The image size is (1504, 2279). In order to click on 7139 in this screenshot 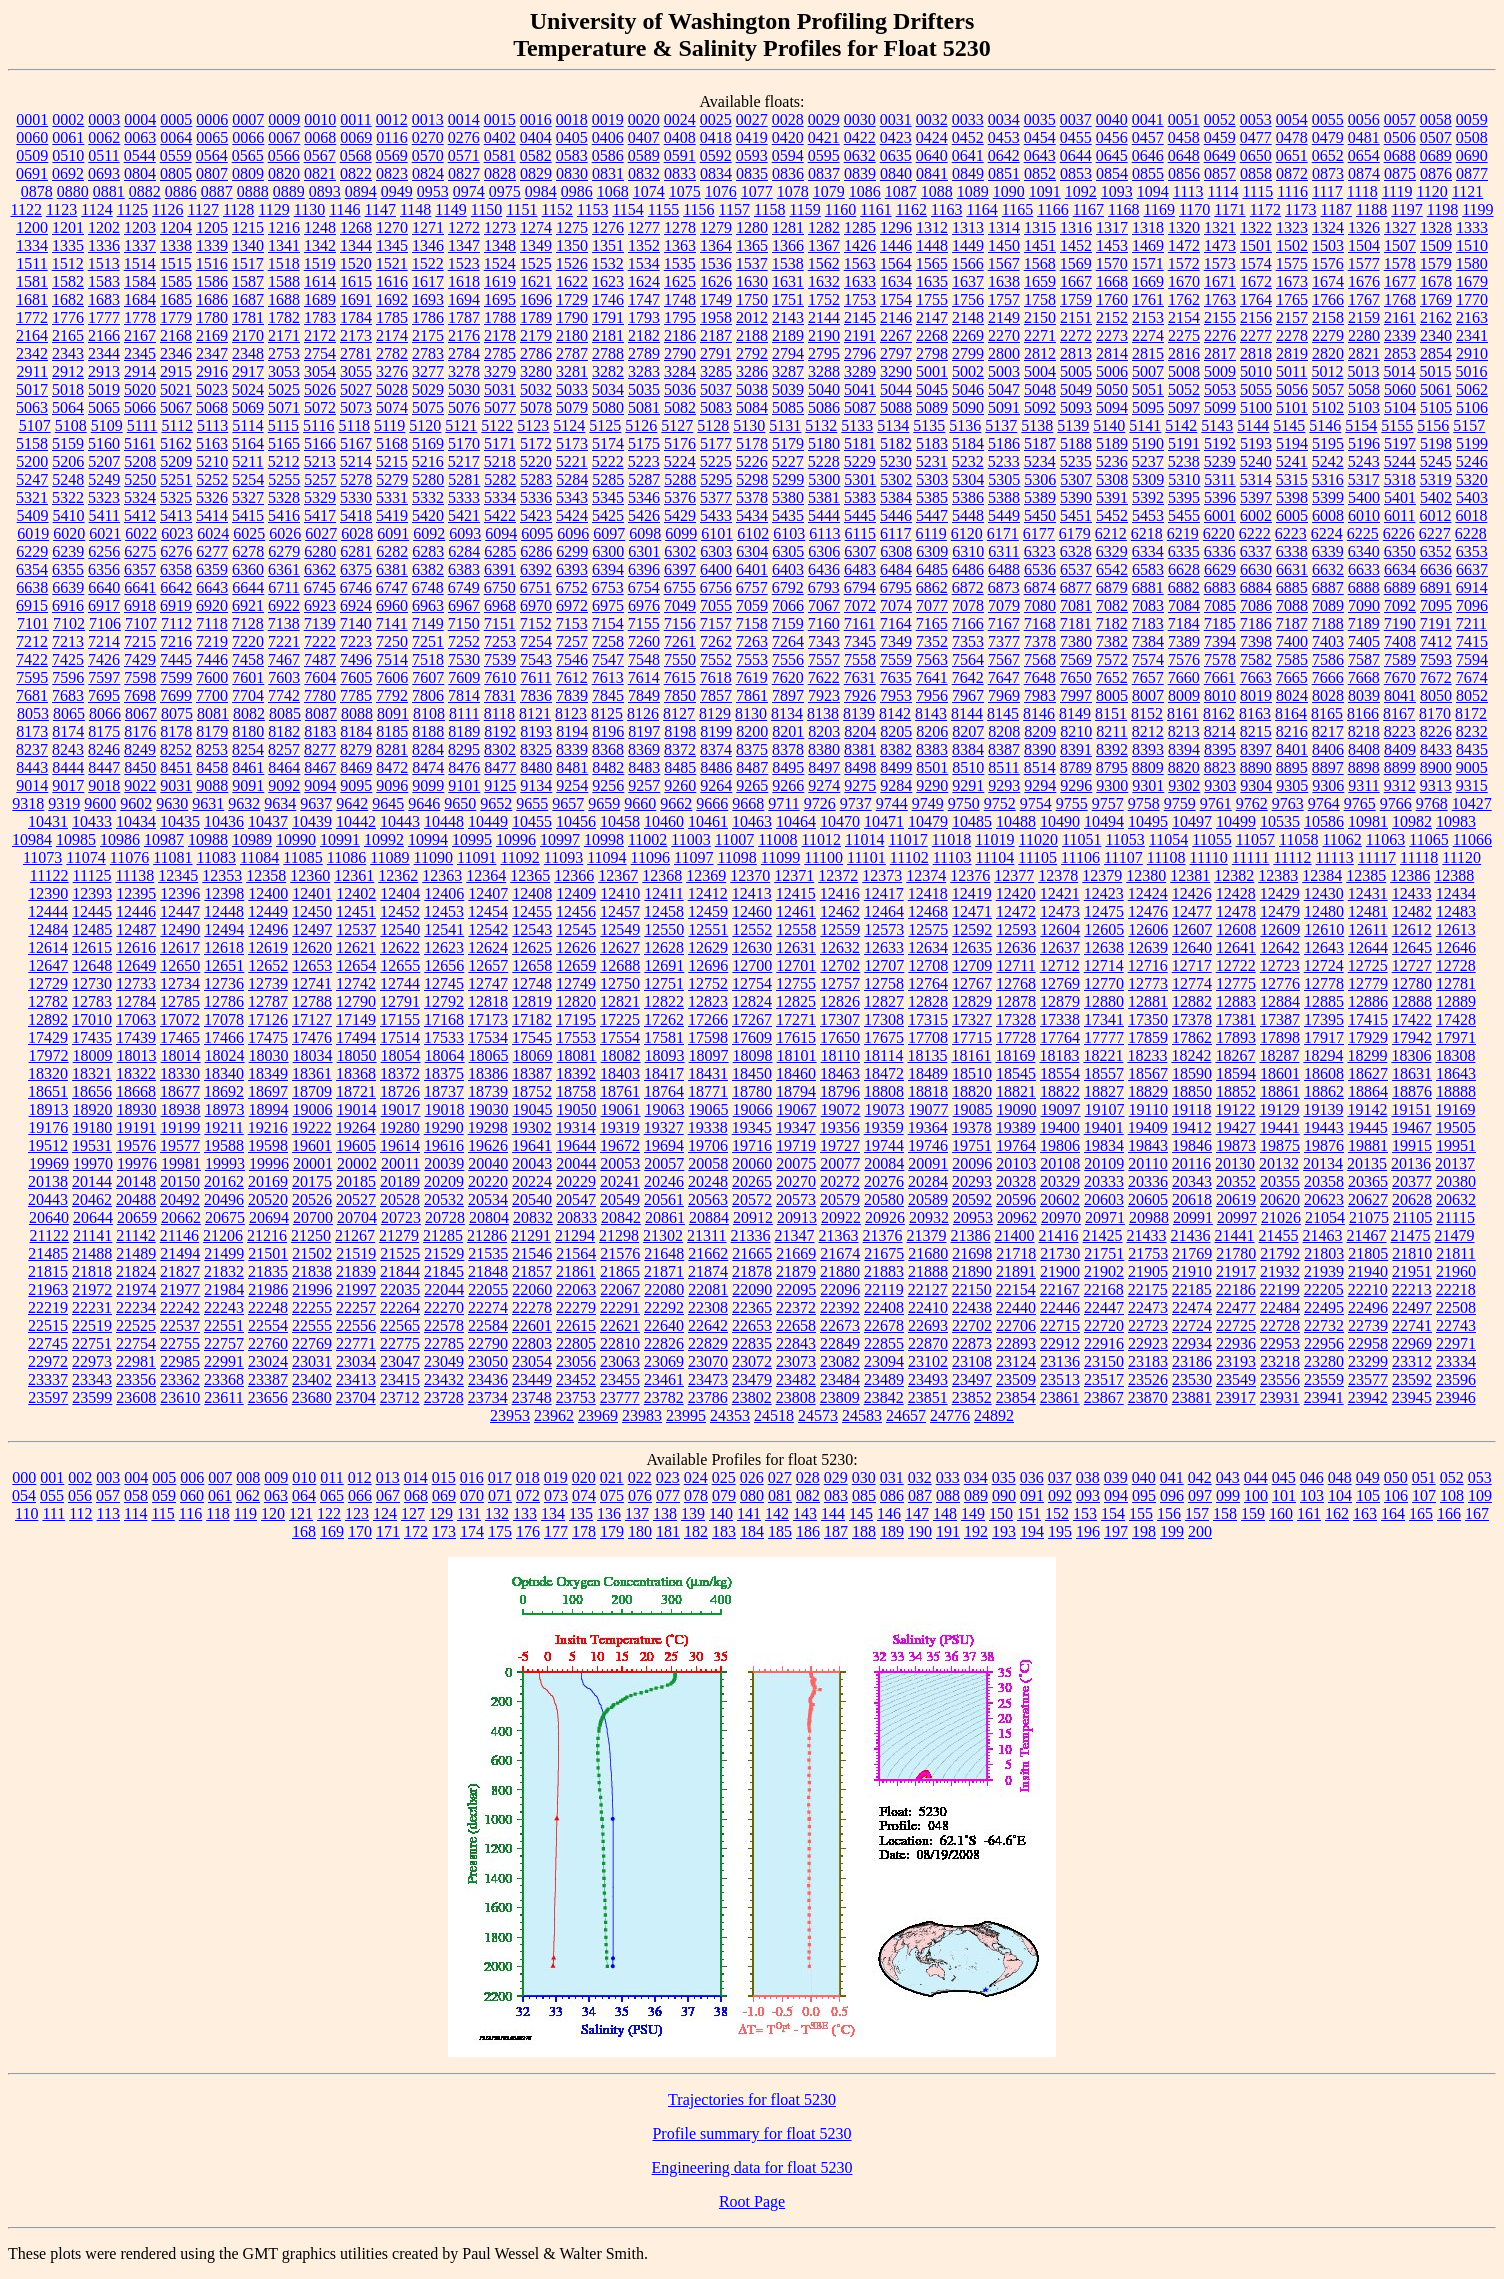, I will do `click(320, 623)`.